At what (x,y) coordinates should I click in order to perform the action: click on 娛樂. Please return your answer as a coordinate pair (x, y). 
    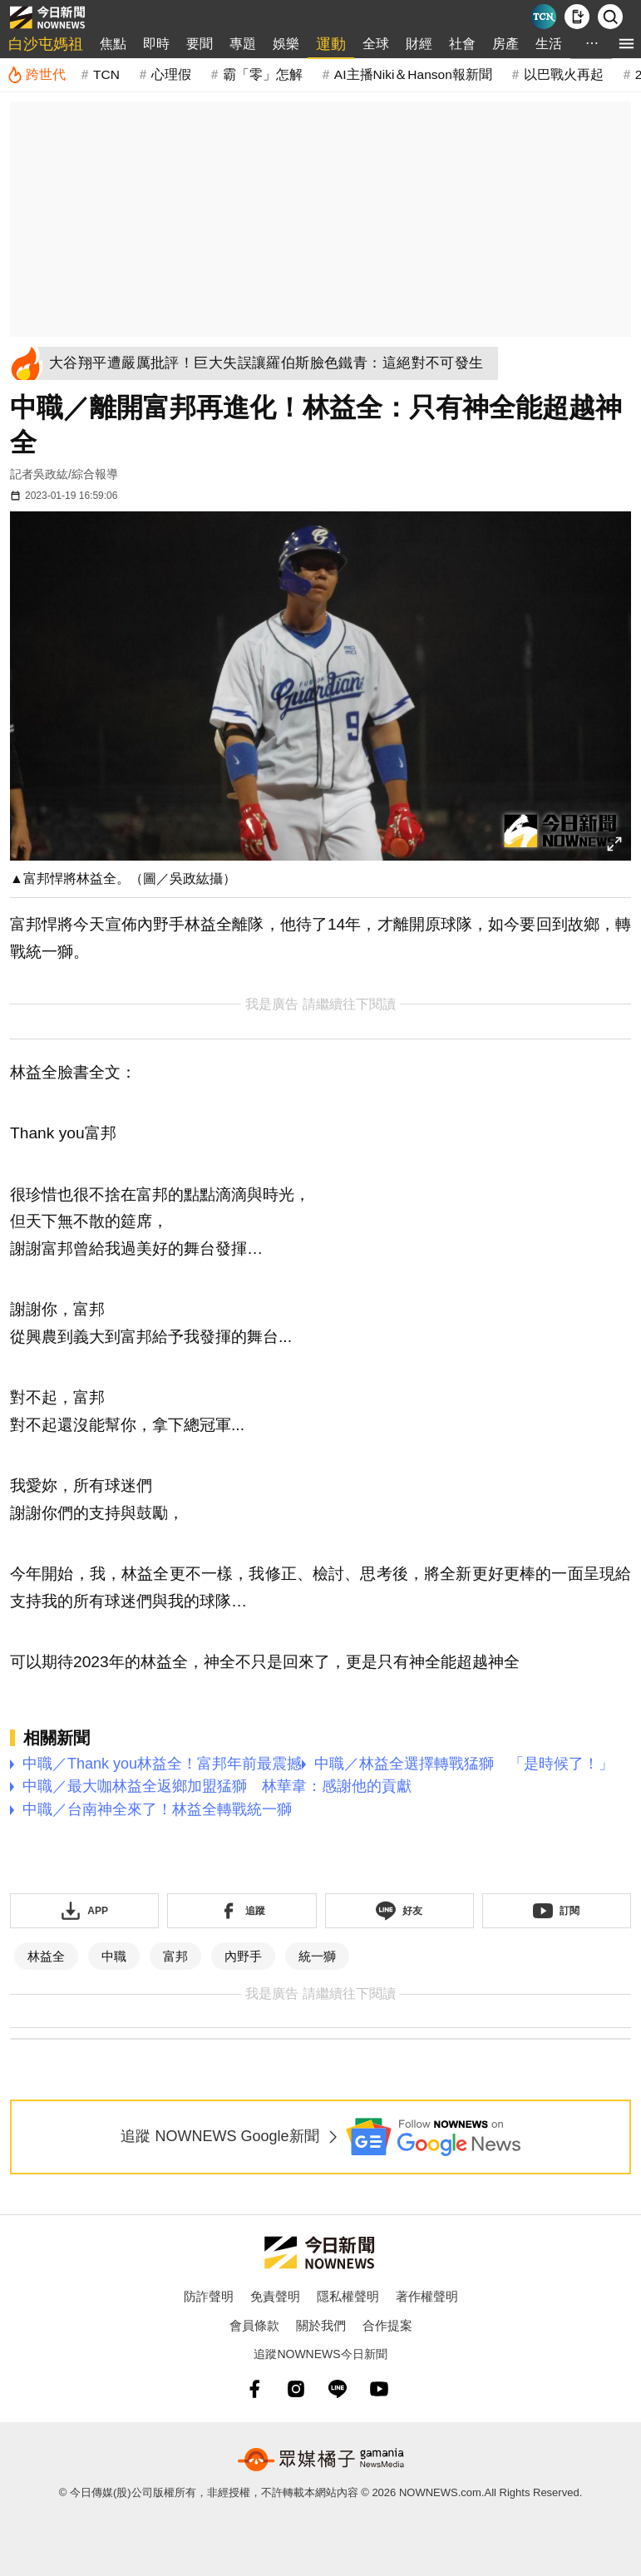
    Looking at the image, I should click on (286, 44).